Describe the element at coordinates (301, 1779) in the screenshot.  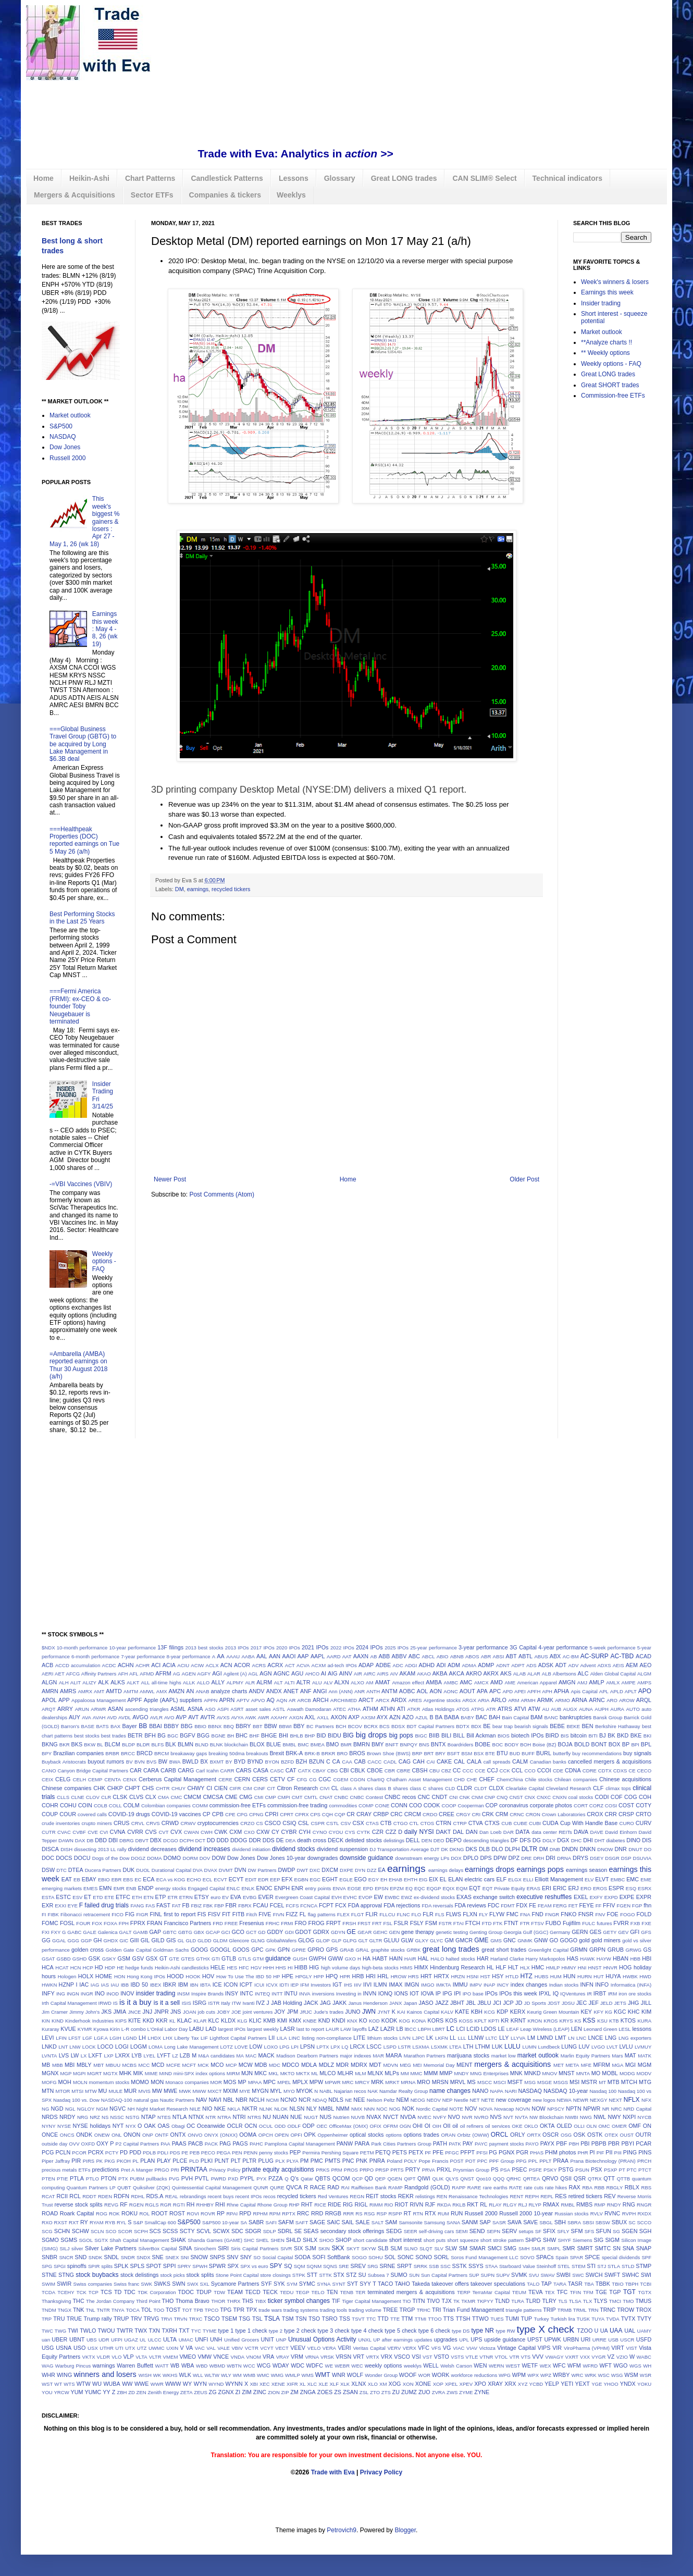
I see `CFG` at that location.